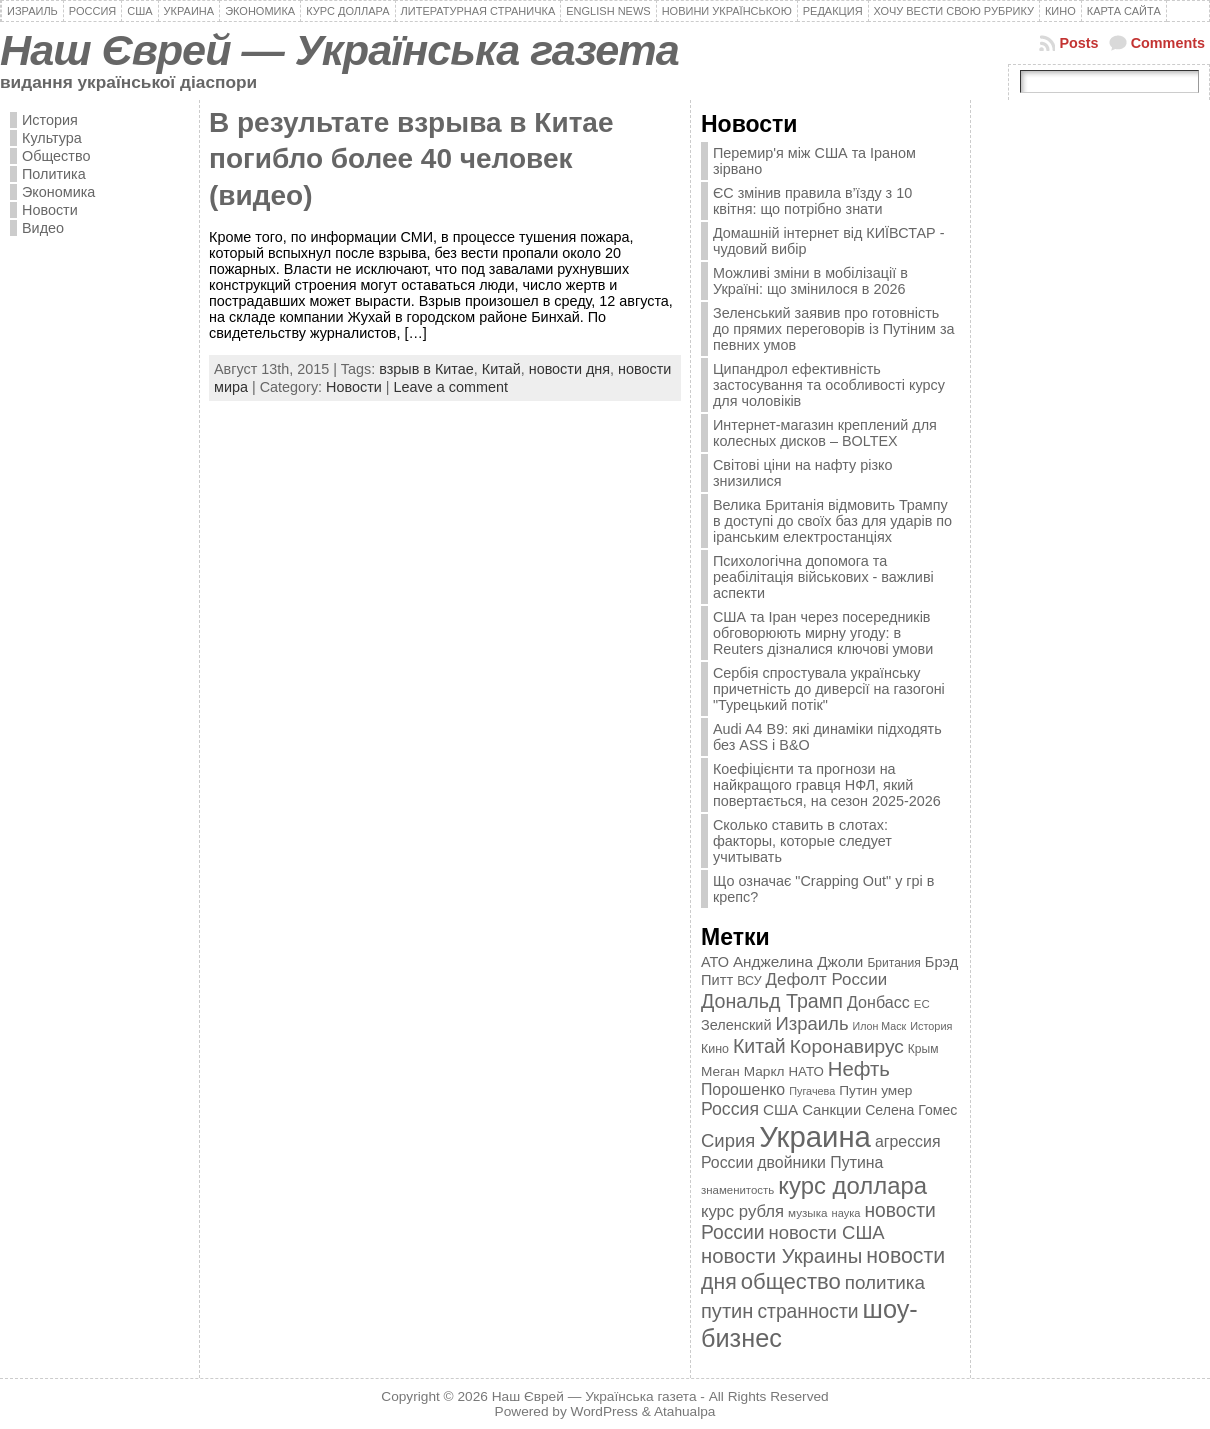  What do you see at coordinates (811, 1023) in the screenshot?
I see `Израиль [Израиль (719 элементов)]` at bounding box center [811, 1023].